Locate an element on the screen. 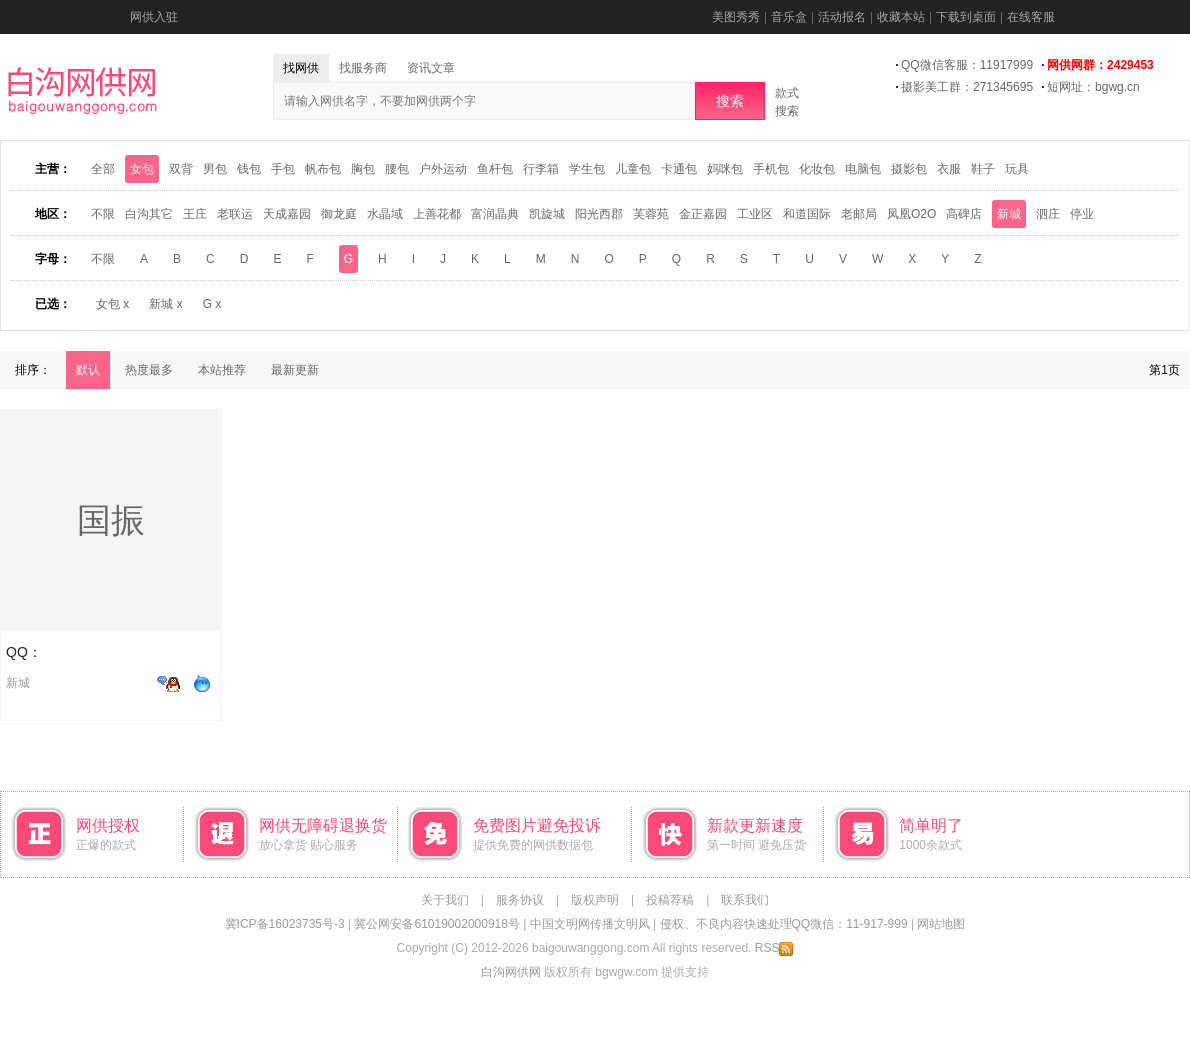  双背 is located at coordinates (181, 169).